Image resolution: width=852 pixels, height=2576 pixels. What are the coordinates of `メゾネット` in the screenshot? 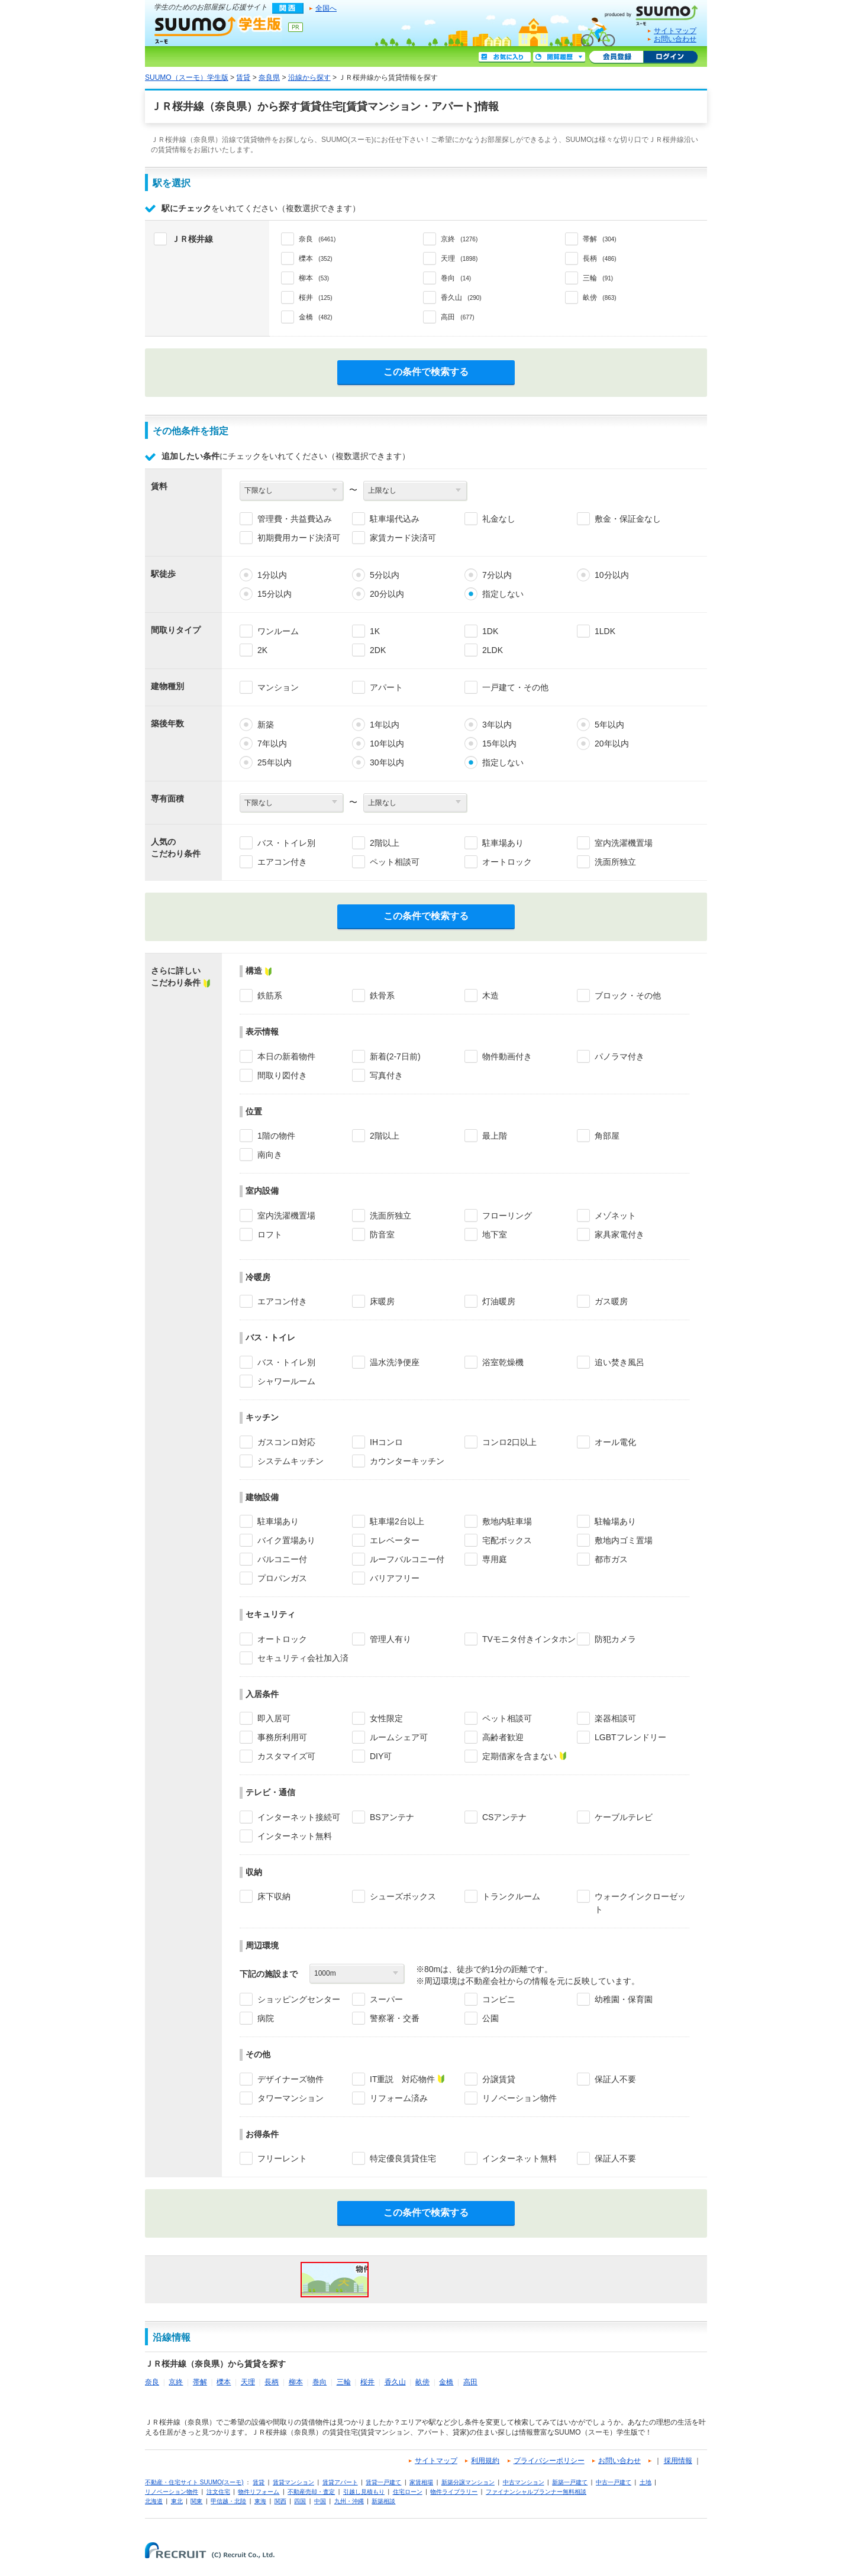 It's located at (615, 1215).